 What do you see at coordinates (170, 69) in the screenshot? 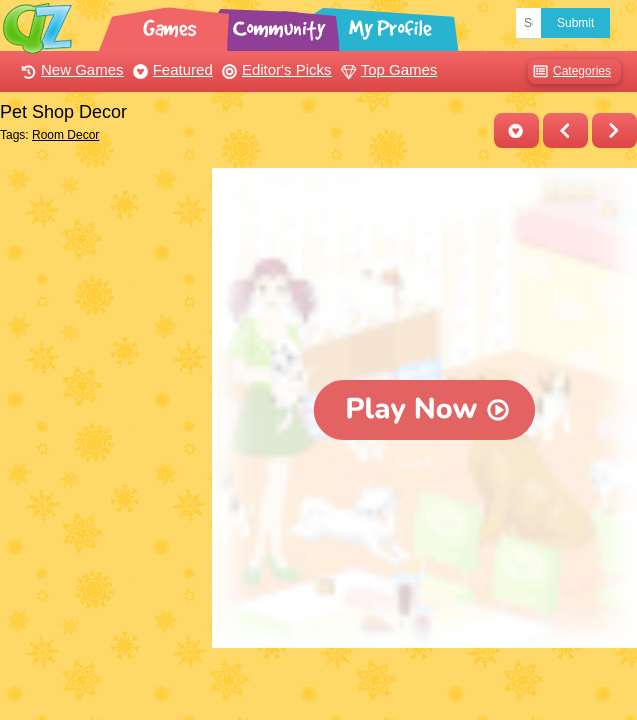
I see `Featured` at bounding box center [170, 69].